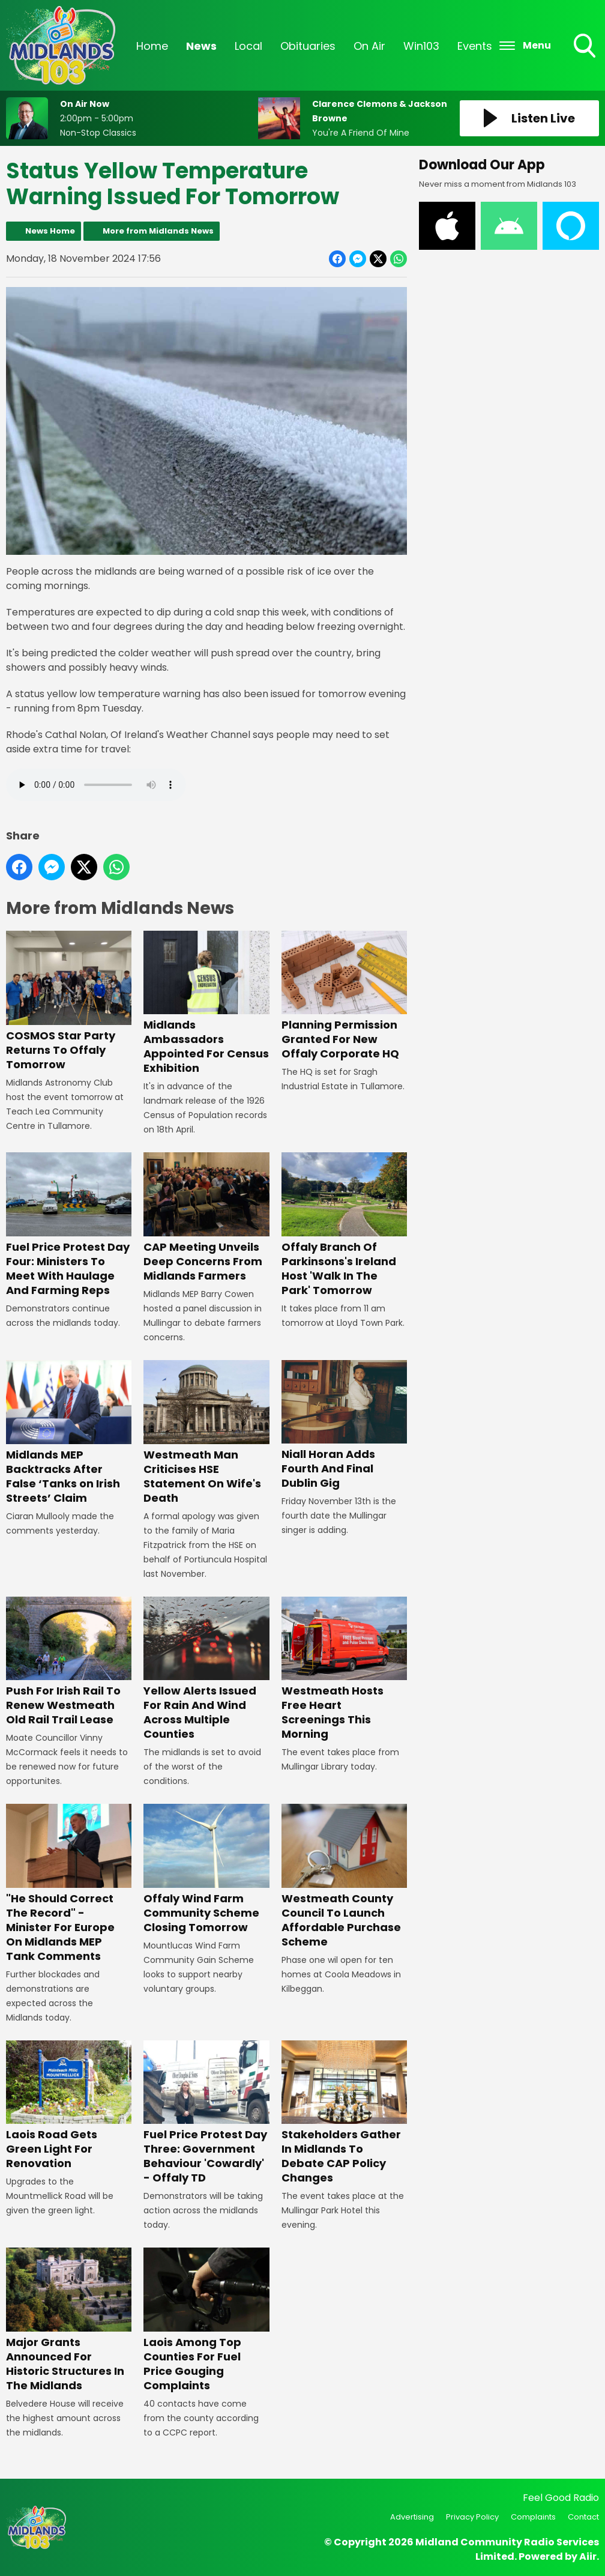 The height and width of the screenshot is (2576, 605). I want to click on Events, so click(474, 45).